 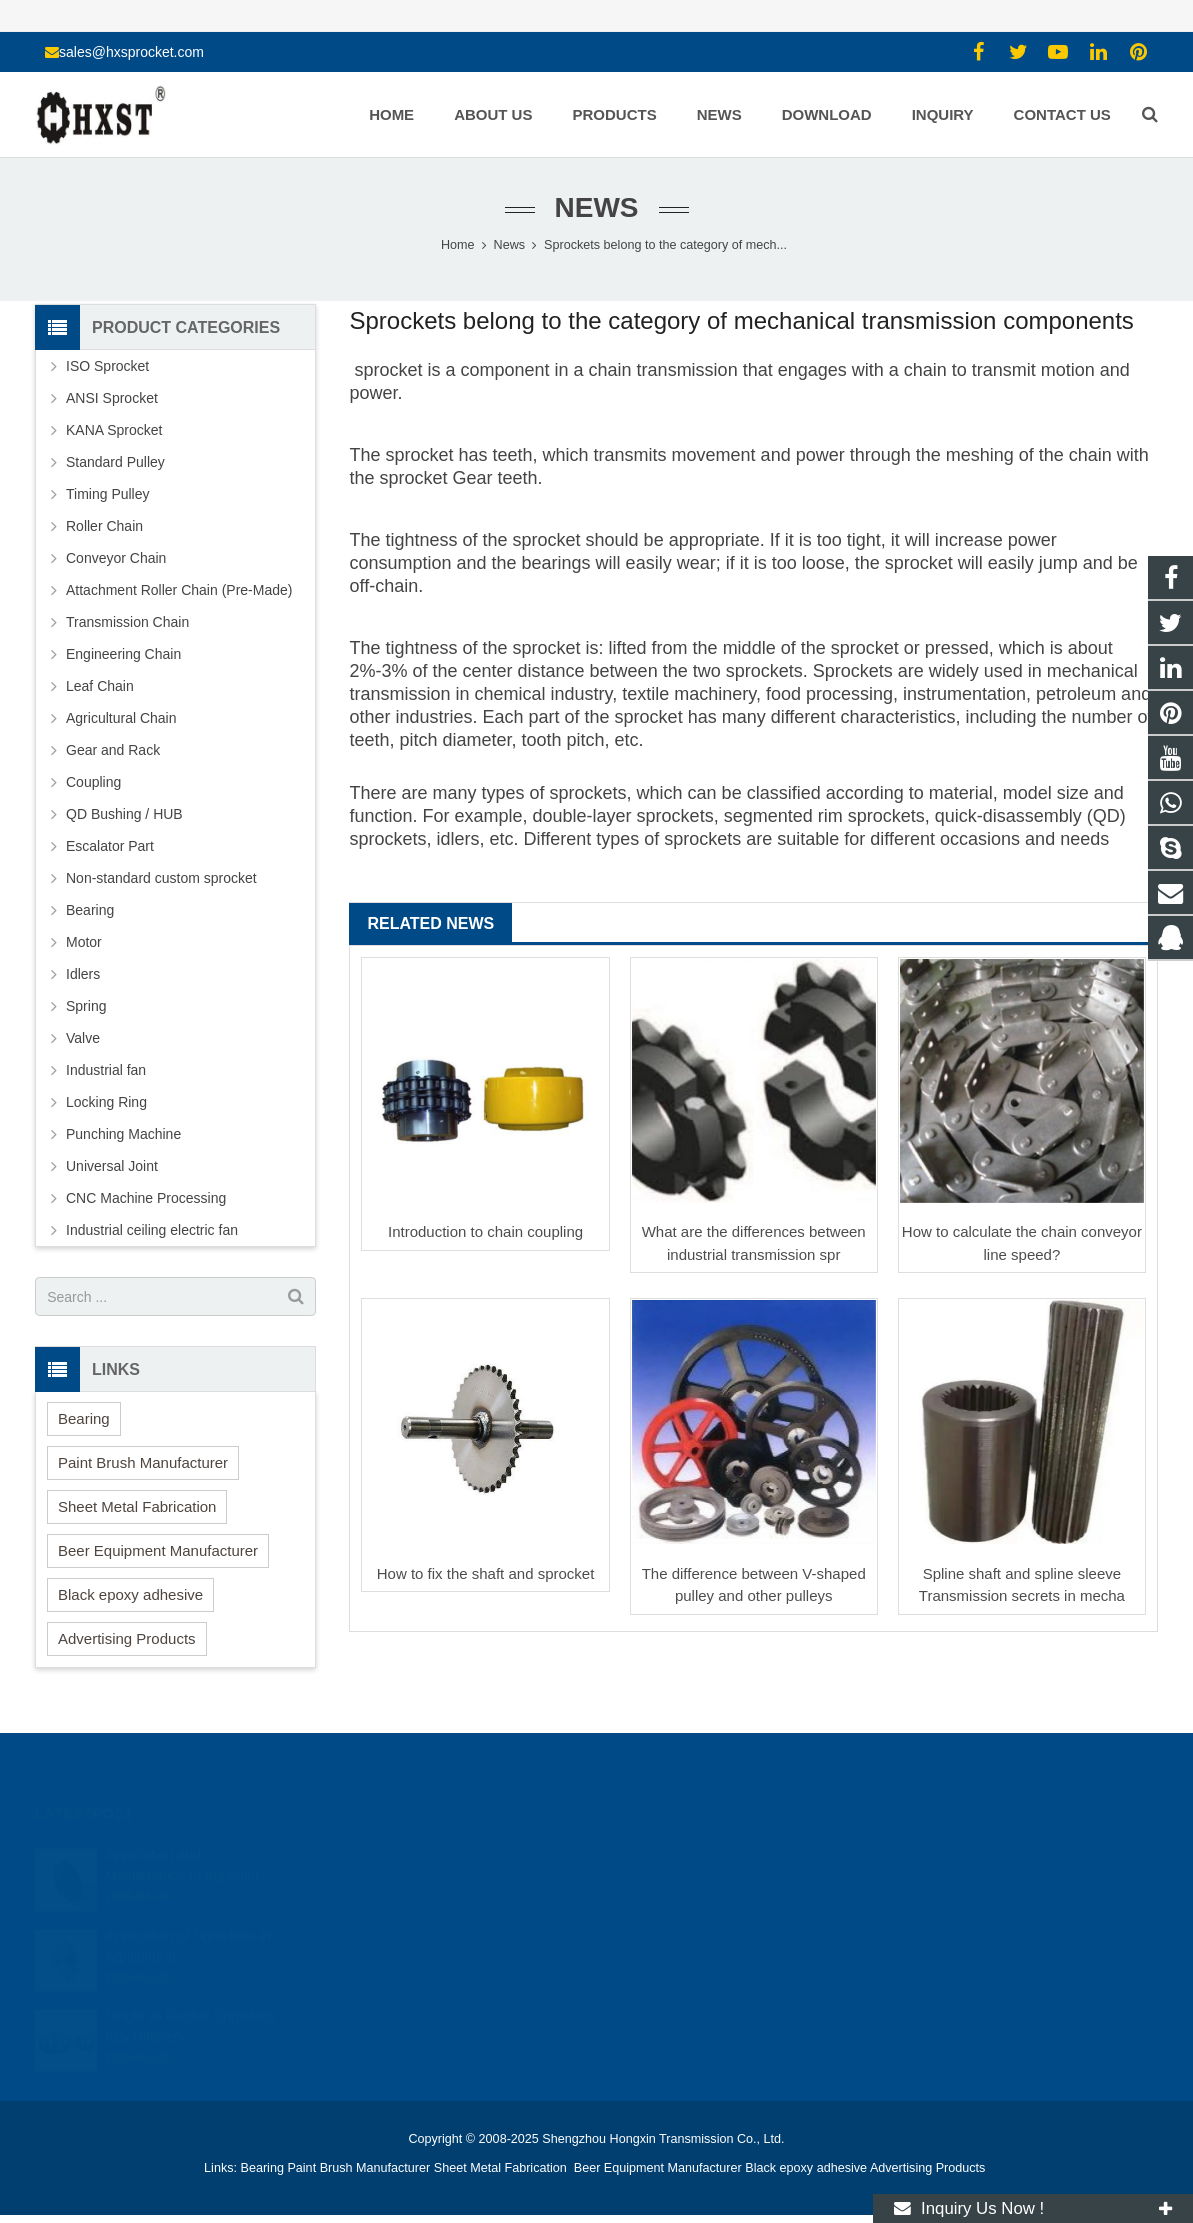 What do you see at coordinates (124, 814) in the screenshot?
I see `QD Bushing / HUB` at bounding box center [124, 814].